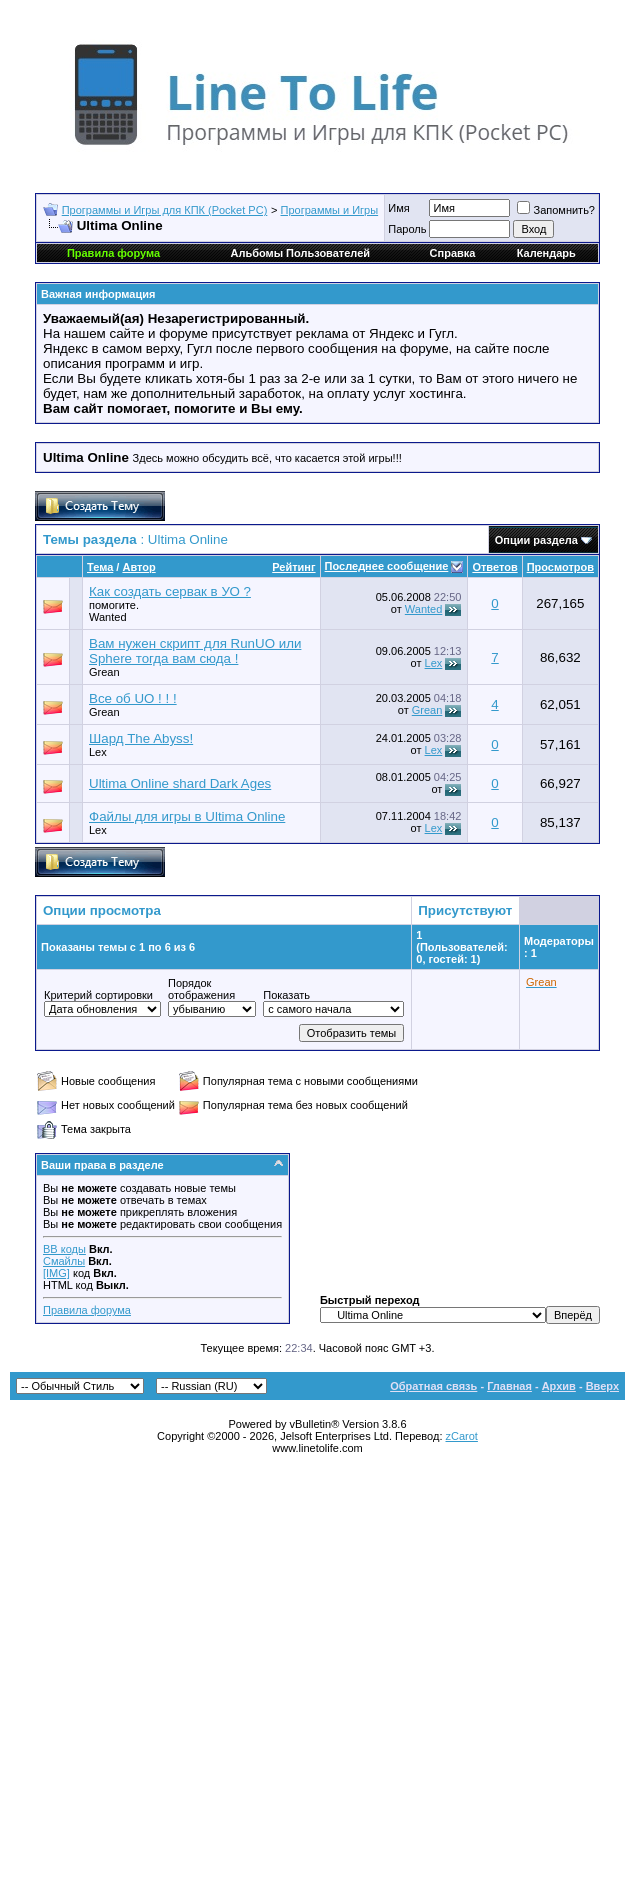 This screenshot has width=635, height=1884. I want to click on Смайлы, so click(64, 1261).